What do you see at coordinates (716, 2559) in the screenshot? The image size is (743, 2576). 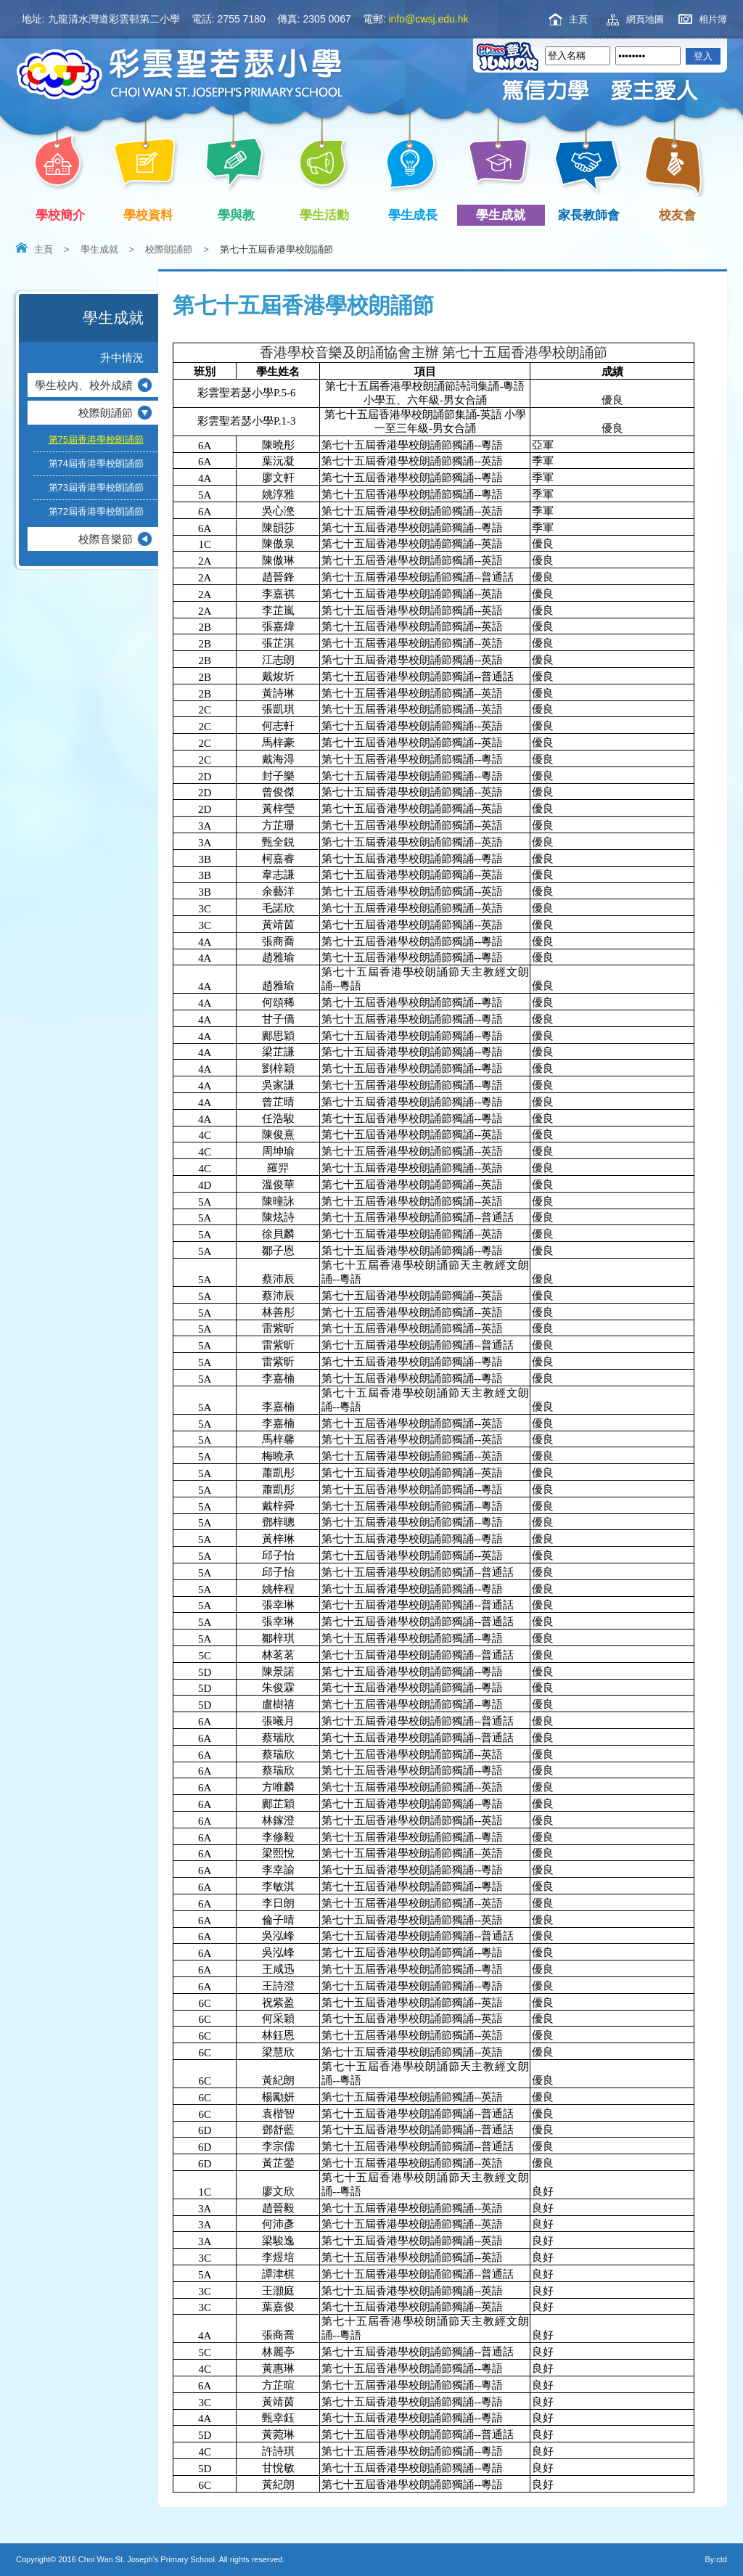 I see `By:ctd` at bounding box center [716, 2559].